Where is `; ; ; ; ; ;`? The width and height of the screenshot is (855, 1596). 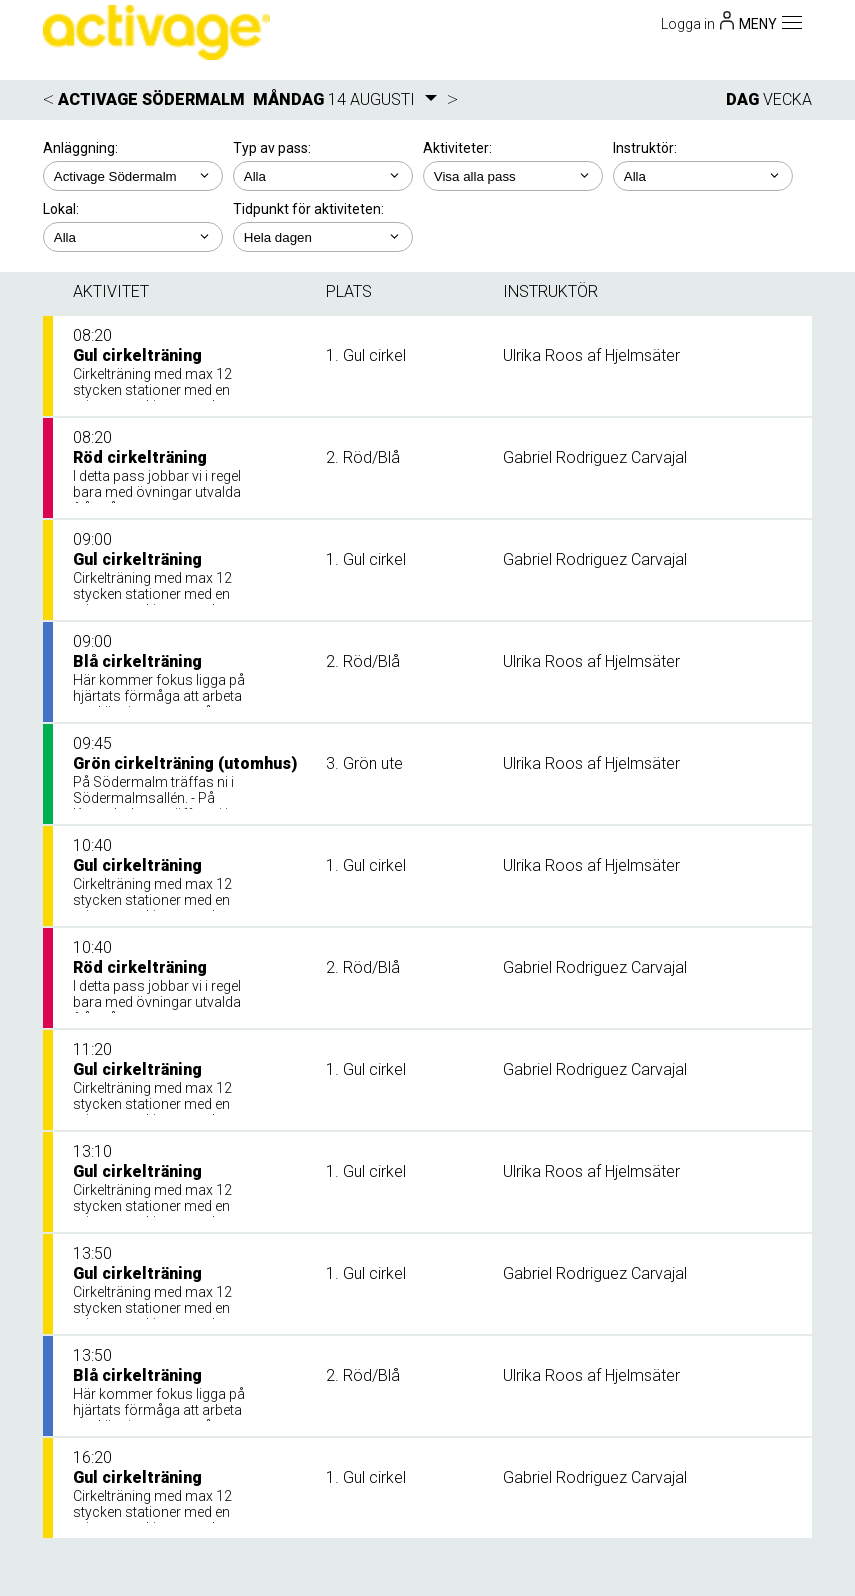
; ; ; ; ; ; is located at coordinates (513, 176).